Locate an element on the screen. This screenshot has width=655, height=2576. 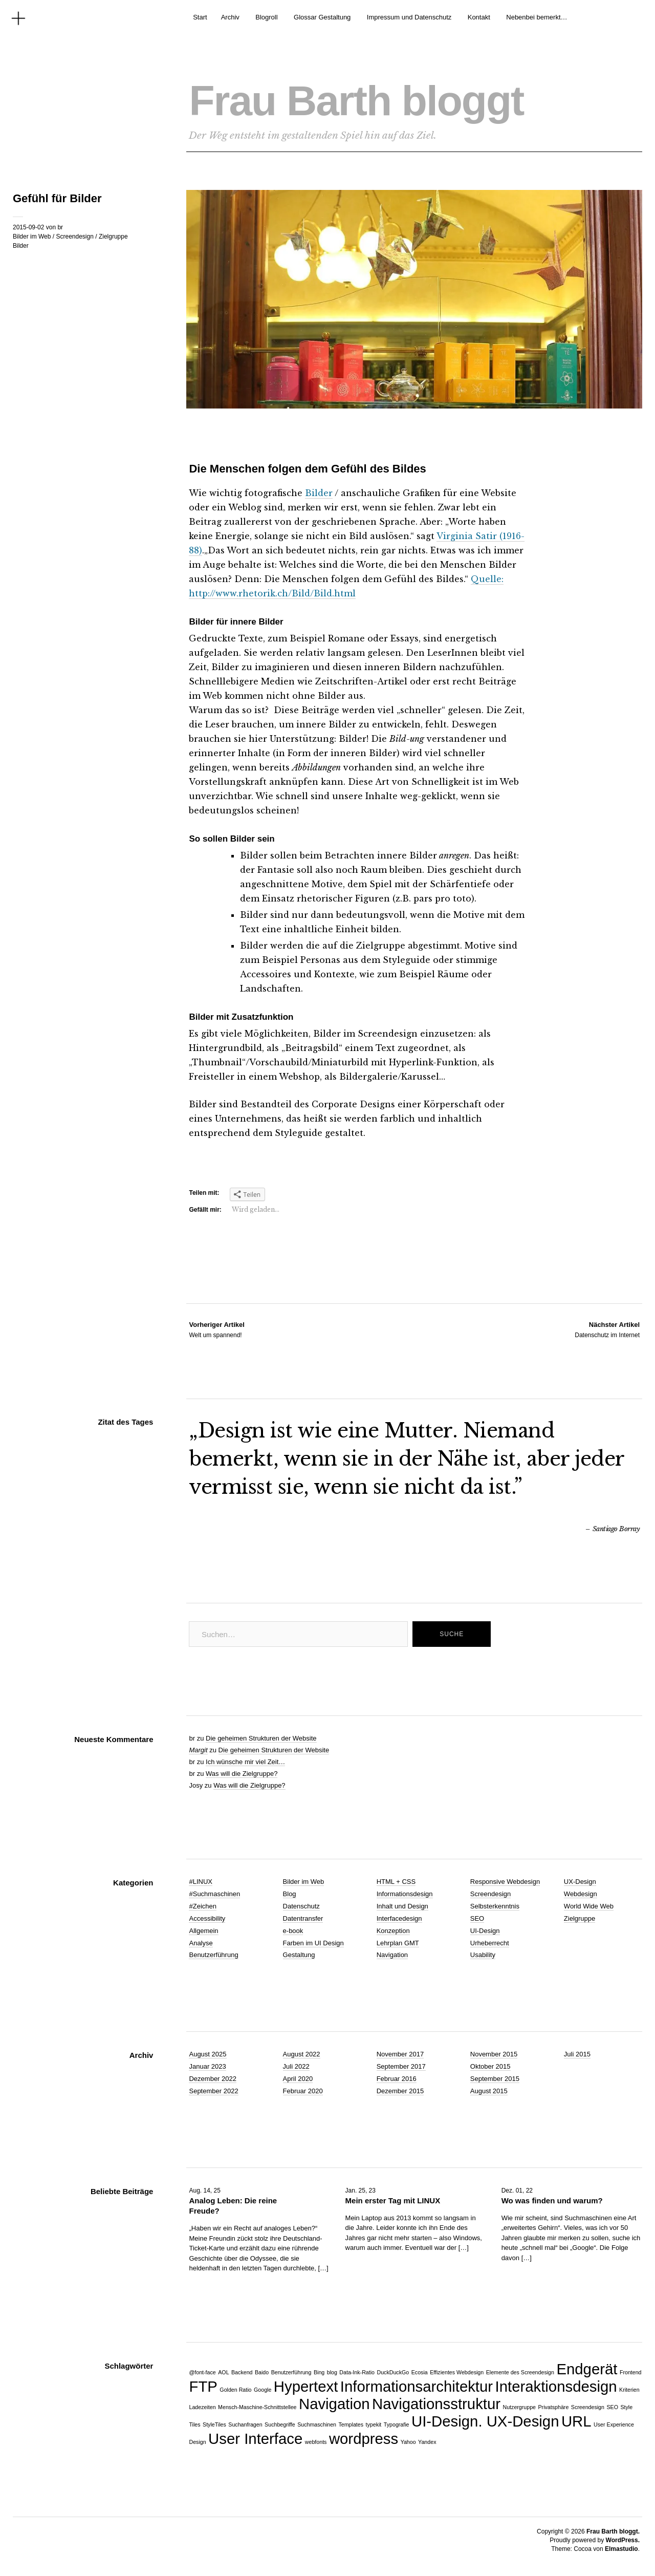
Bilder is located at coordinates (21, 245).